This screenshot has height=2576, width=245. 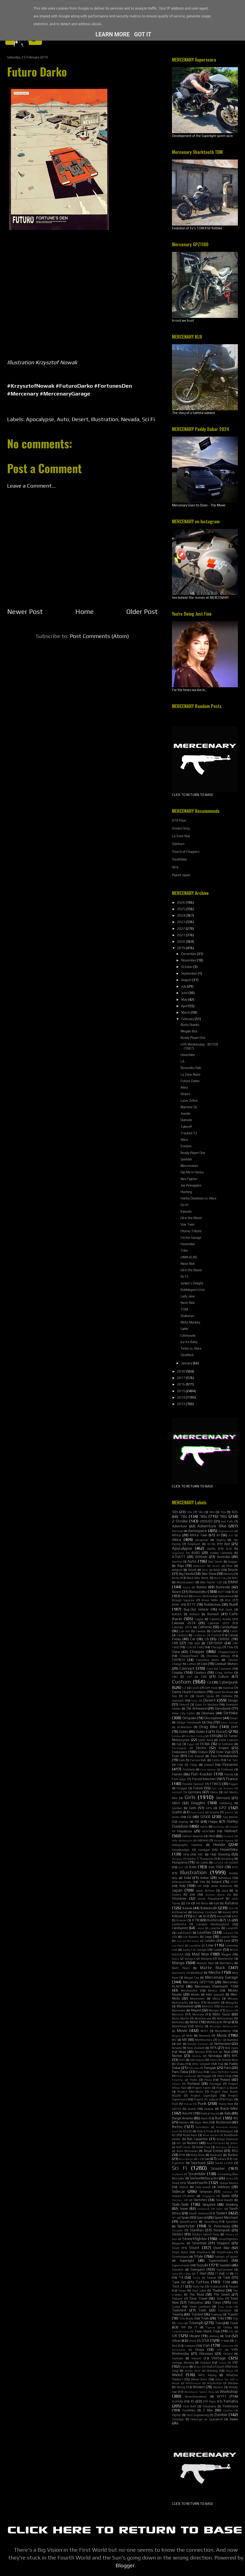 What do you see at coordinates (233, 1862) in the screenshot?
I see `Iceland` at bounding box center [233, 1862].